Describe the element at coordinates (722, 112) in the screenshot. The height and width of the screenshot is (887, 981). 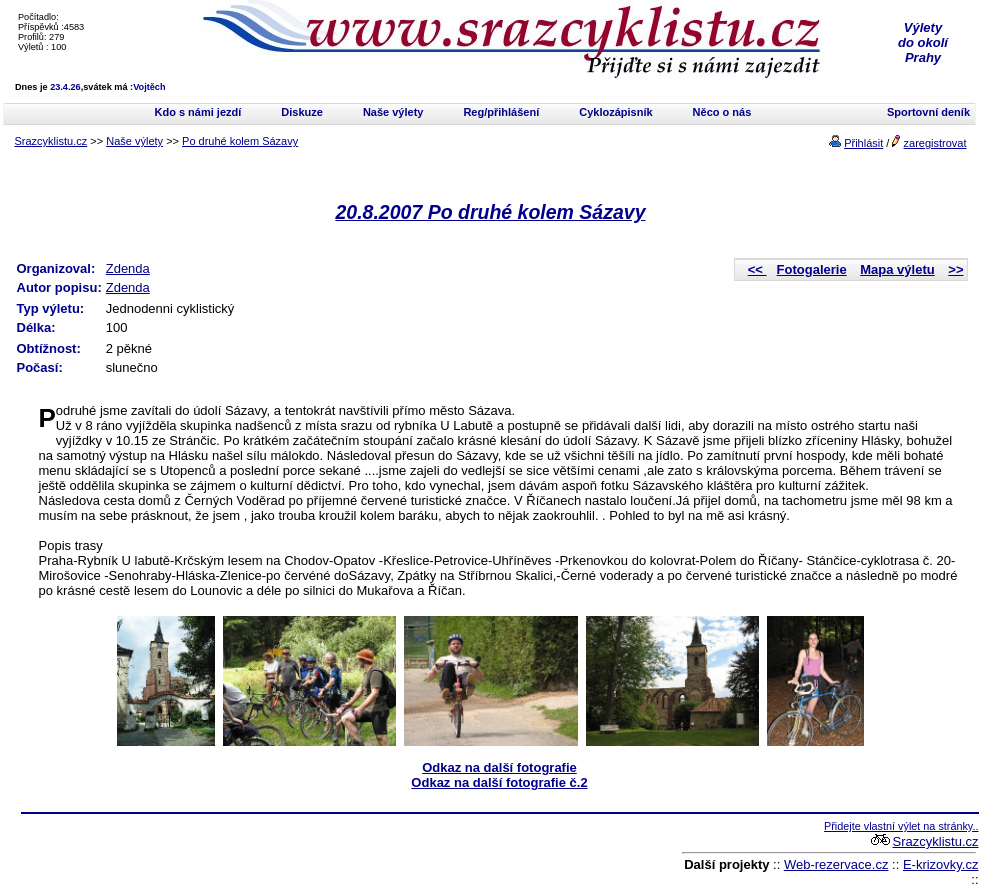
I see `Něco o nás` at that location.